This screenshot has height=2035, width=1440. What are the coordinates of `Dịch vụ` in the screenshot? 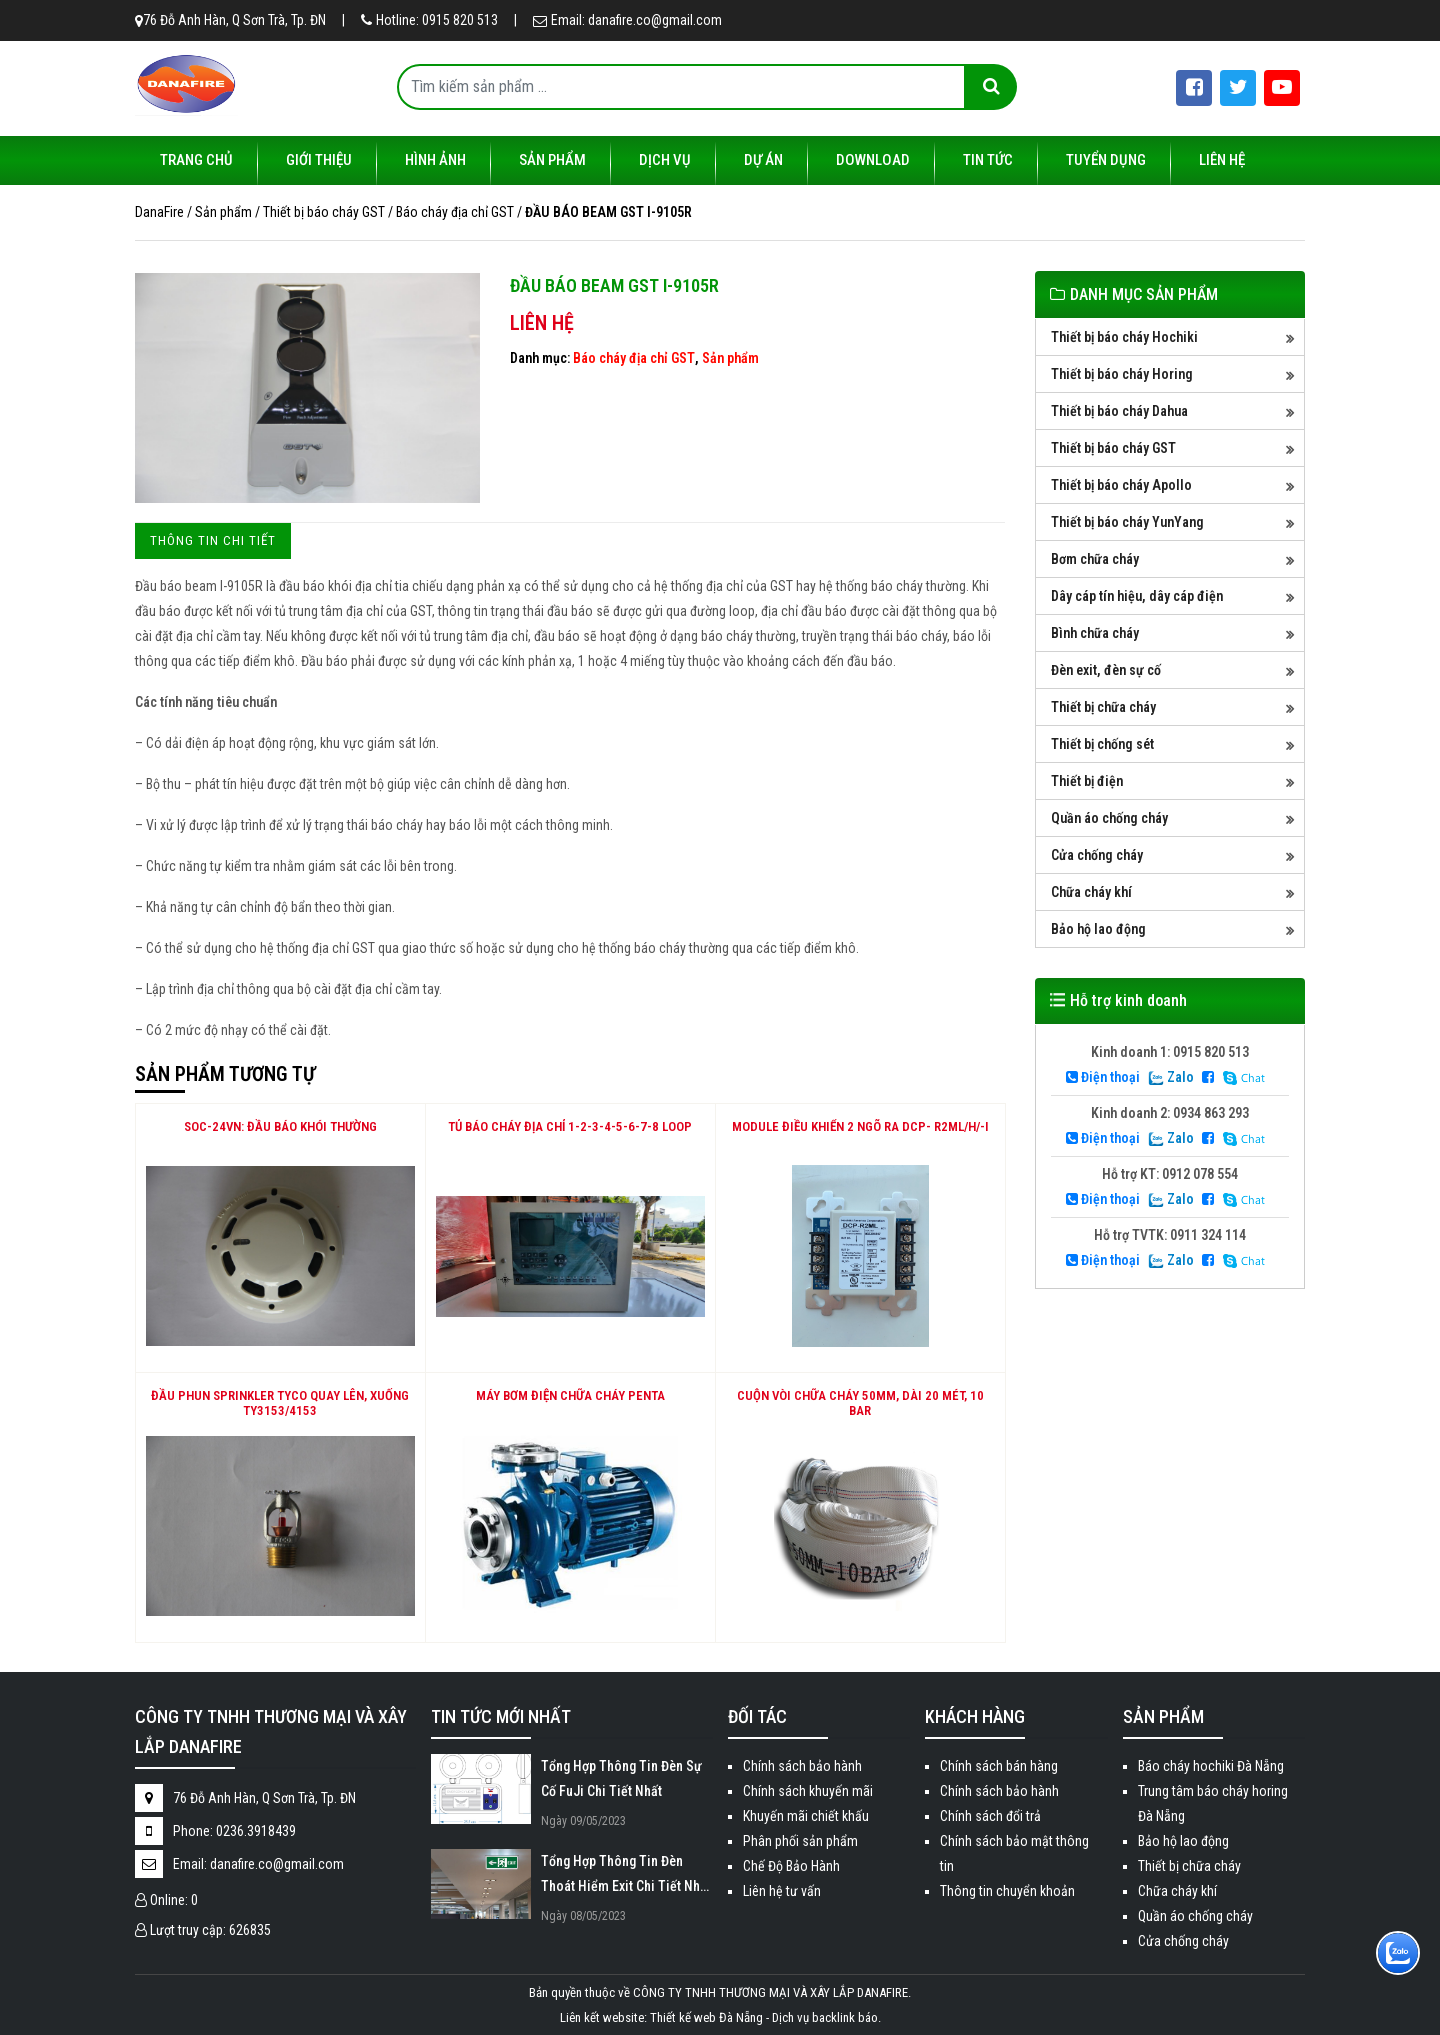 It's located at (665, 160).